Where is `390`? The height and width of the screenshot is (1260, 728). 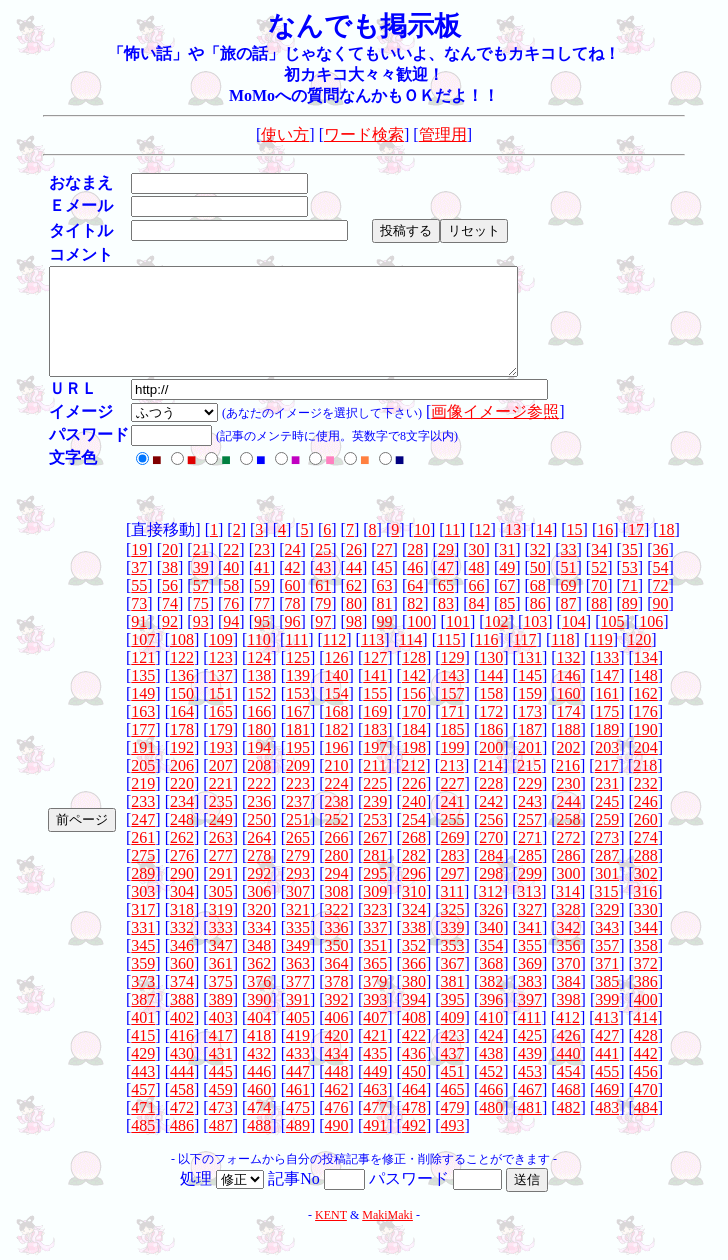
390 is located at coordinates (259, 1020).